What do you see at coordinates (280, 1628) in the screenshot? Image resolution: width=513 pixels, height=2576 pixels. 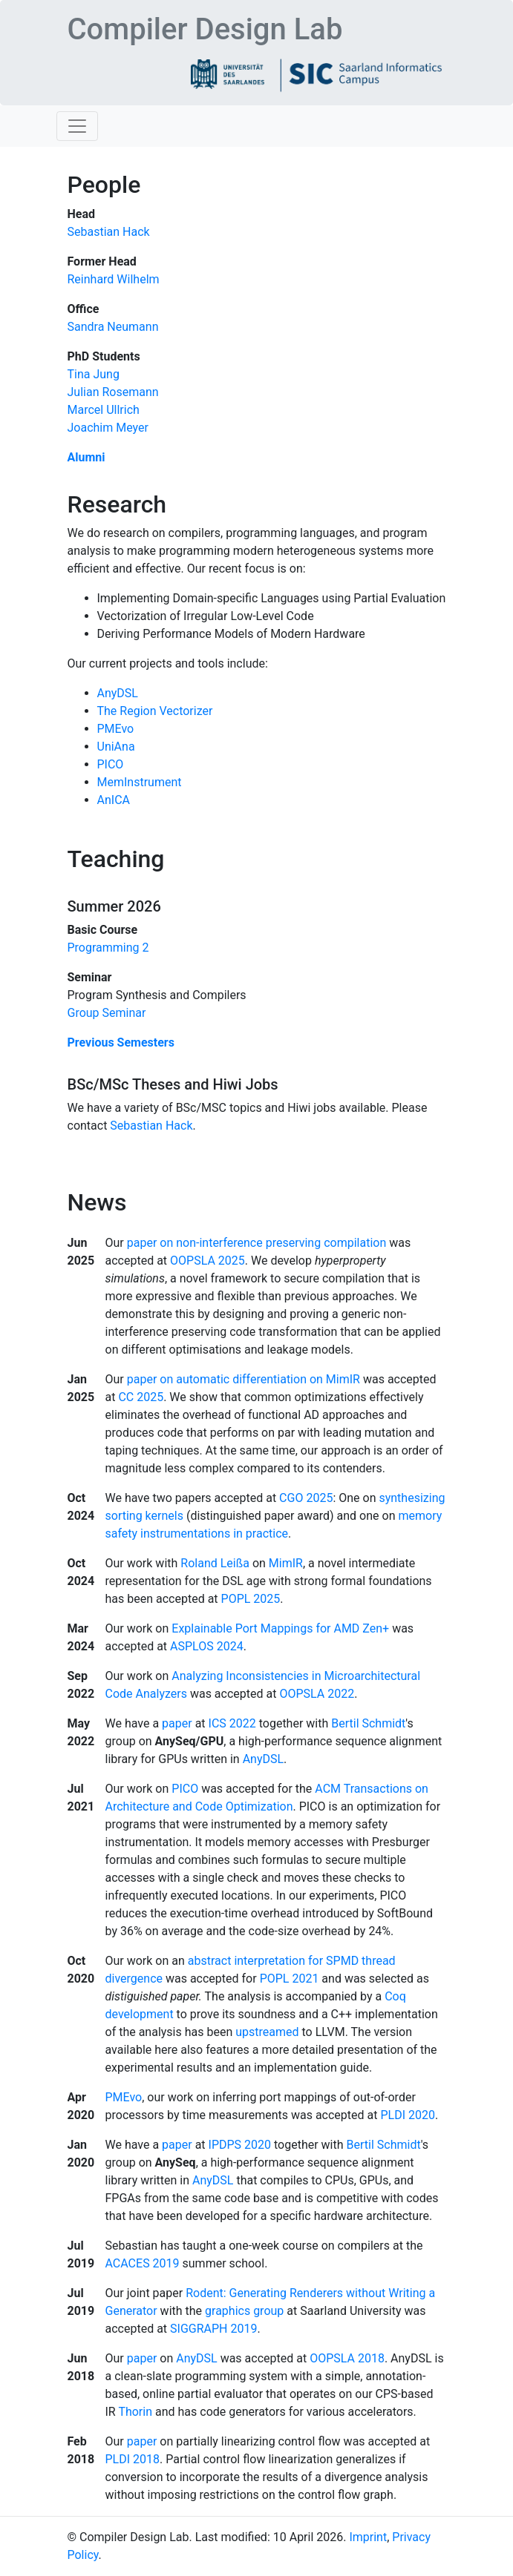 I see `Explainable Port Mappings for AMD Zen+` at bounding box center [280, 1628].